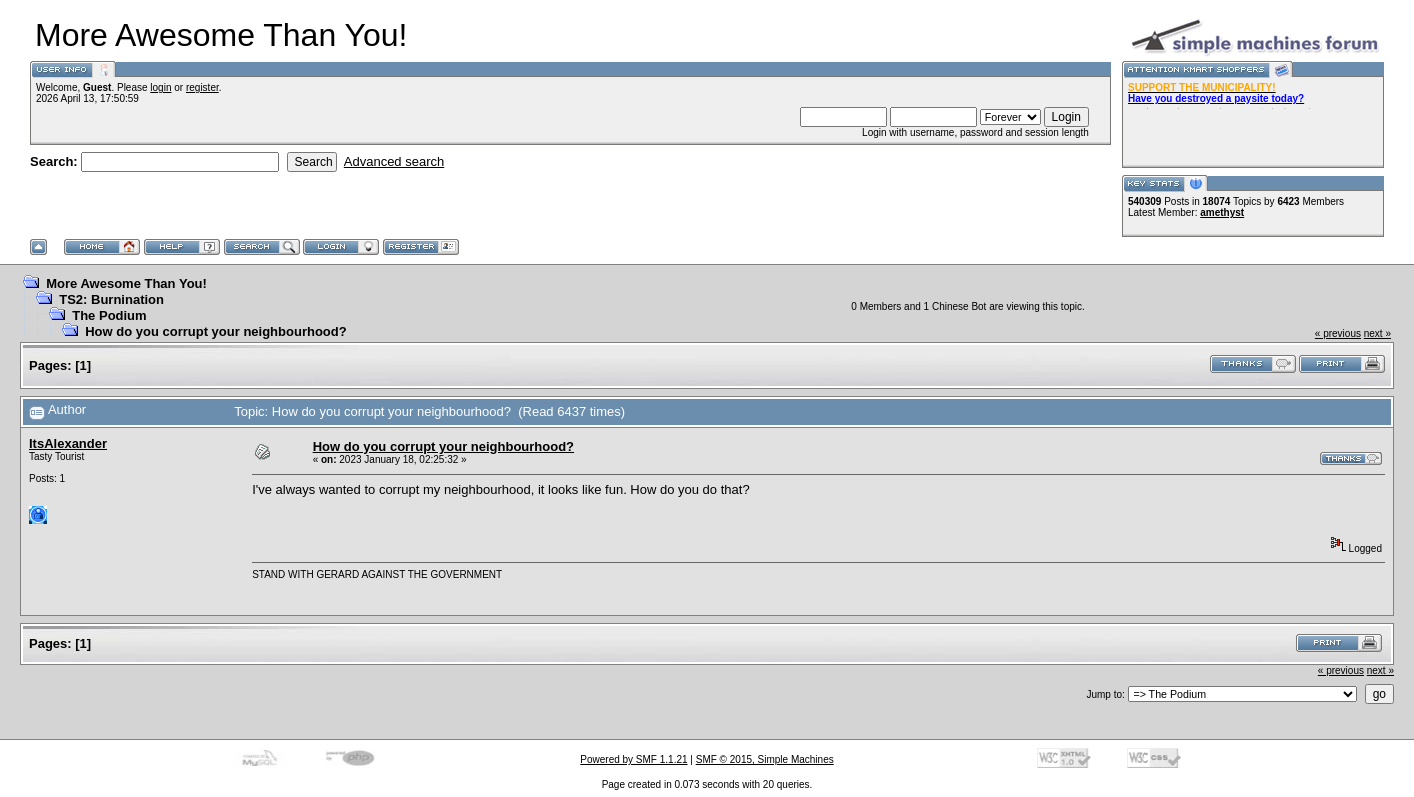 This screenshot has width=1414, height=797. What do you see at coordinates (111, 299) in the screenshot?
I see `TS2: Burnination` at bounding box center [111, 299].